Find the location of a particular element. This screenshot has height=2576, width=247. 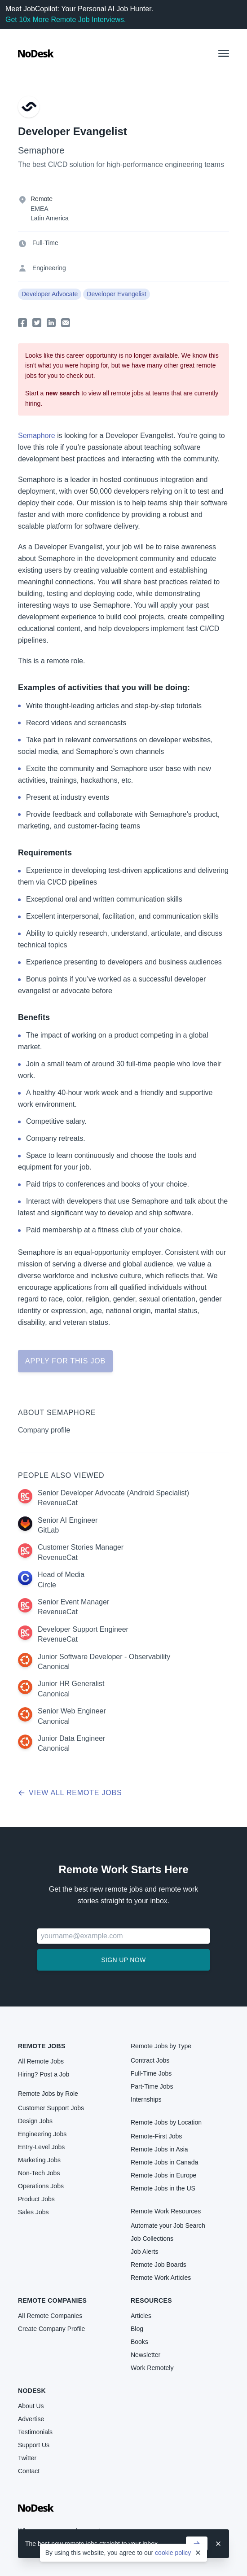

Apply for this job is located at coordinates (65, 1361).